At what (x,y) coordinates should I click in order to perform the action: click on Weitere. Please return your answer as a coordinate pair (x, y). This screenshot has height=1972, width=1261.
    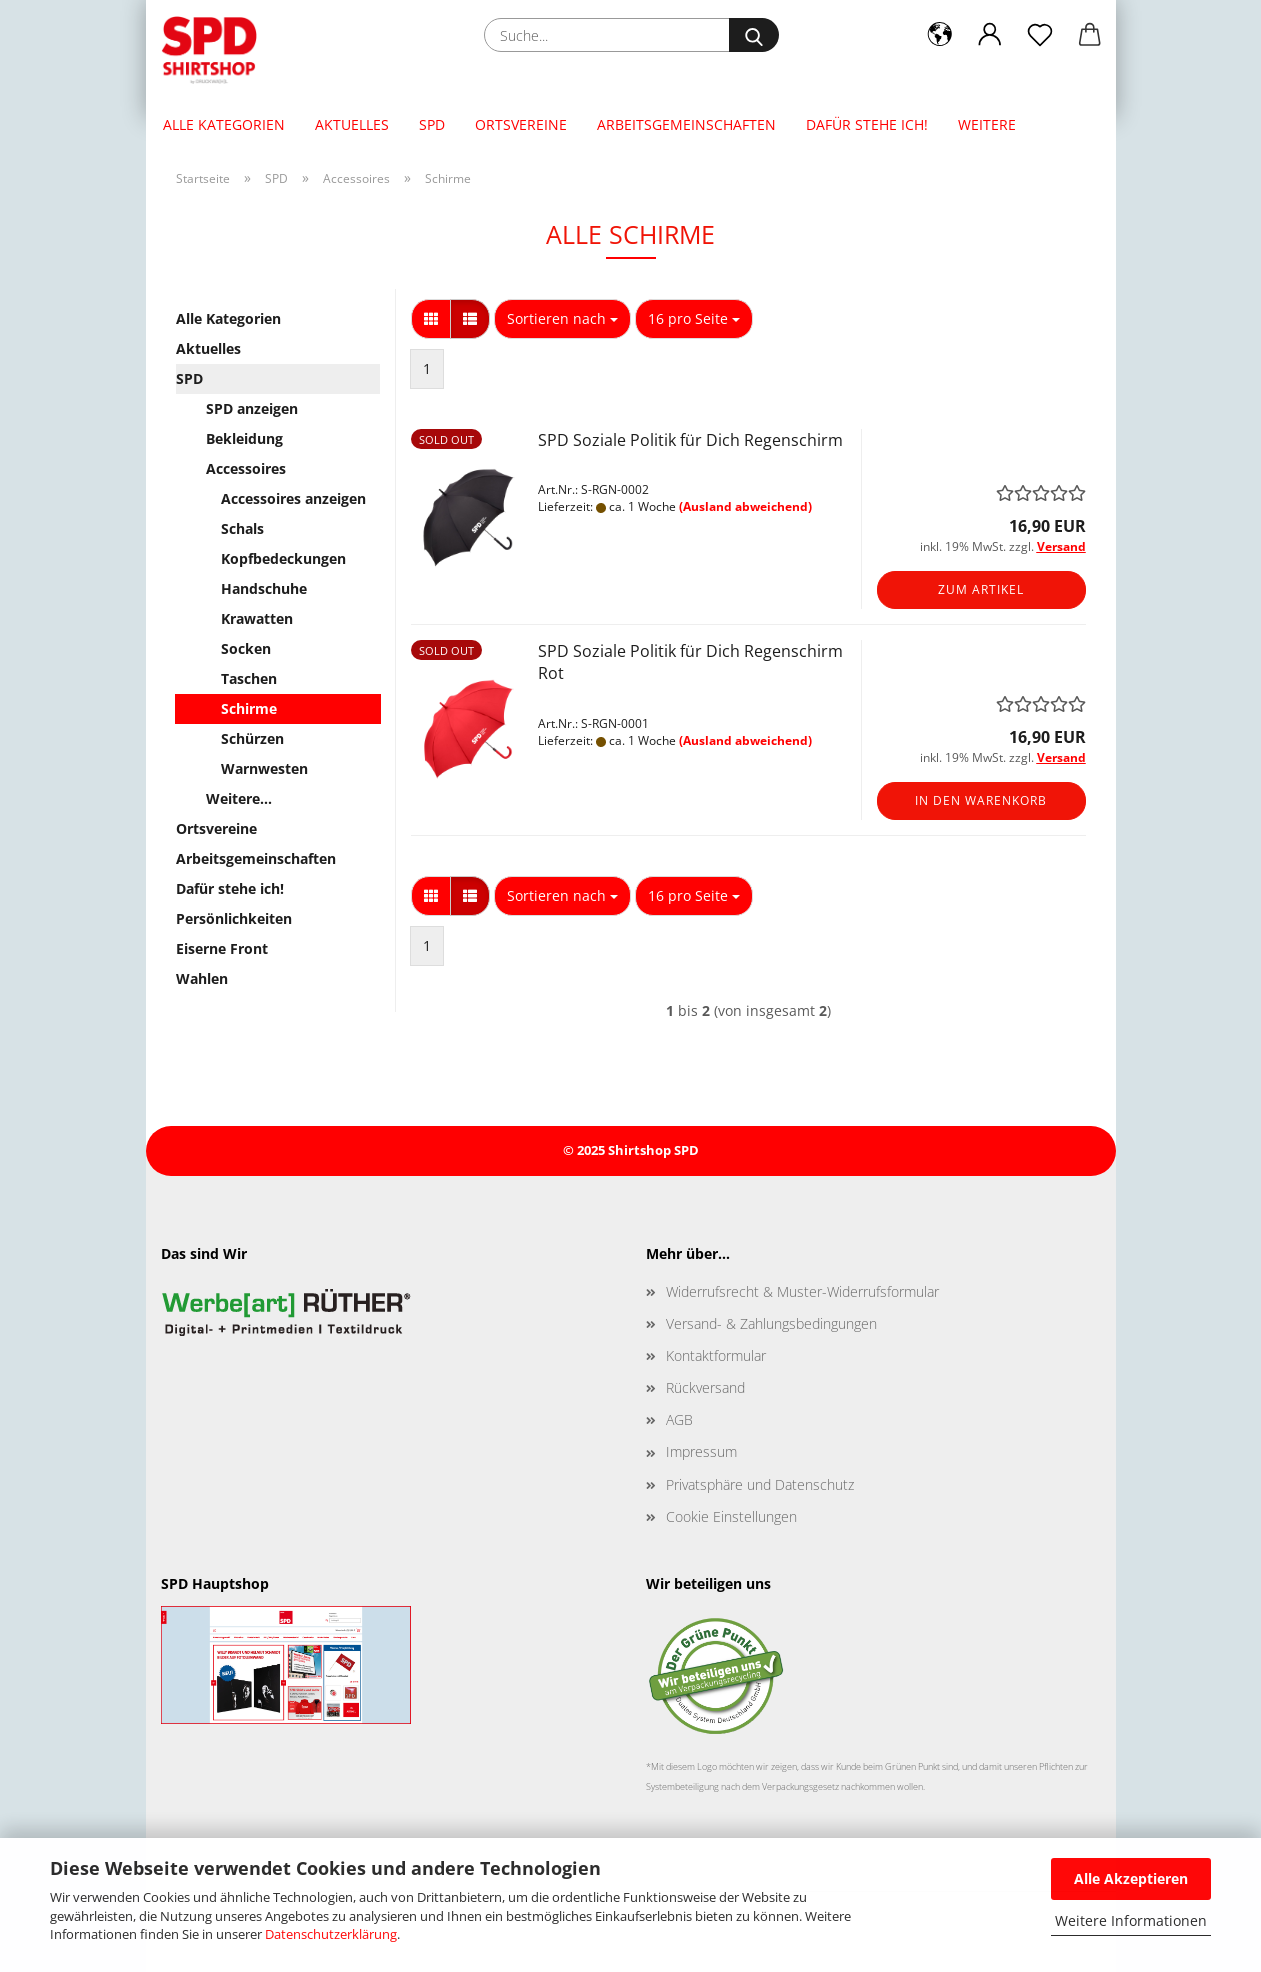
    Looking at the image, I should click on (987, 124).